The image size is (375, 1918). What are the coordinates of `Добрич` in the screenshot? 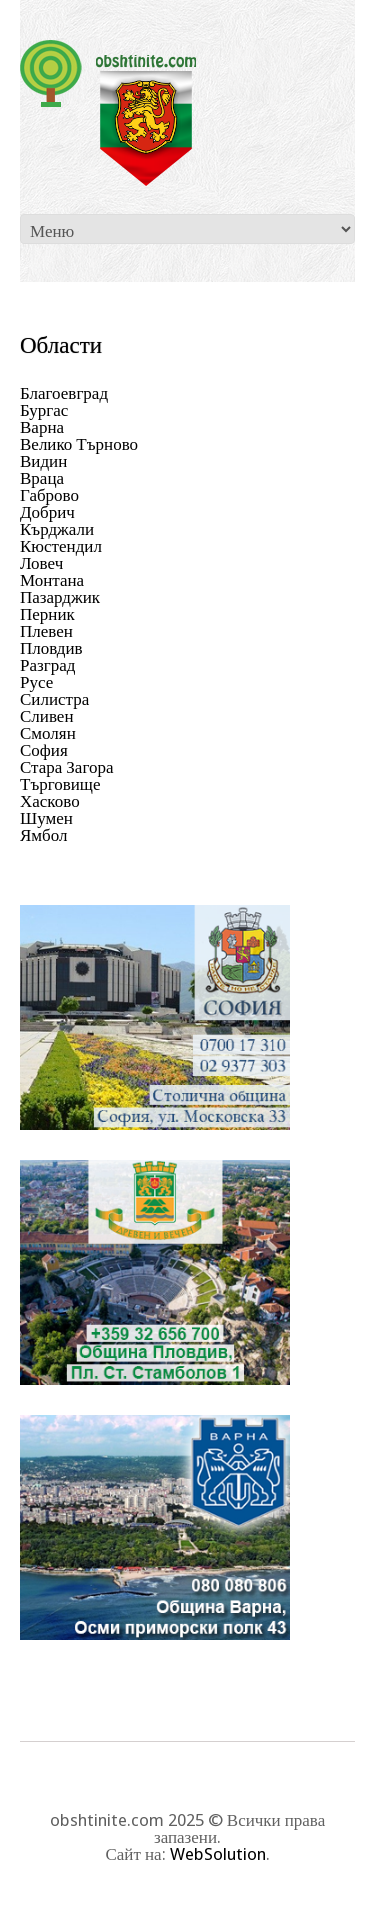 It's located at (47, 512).